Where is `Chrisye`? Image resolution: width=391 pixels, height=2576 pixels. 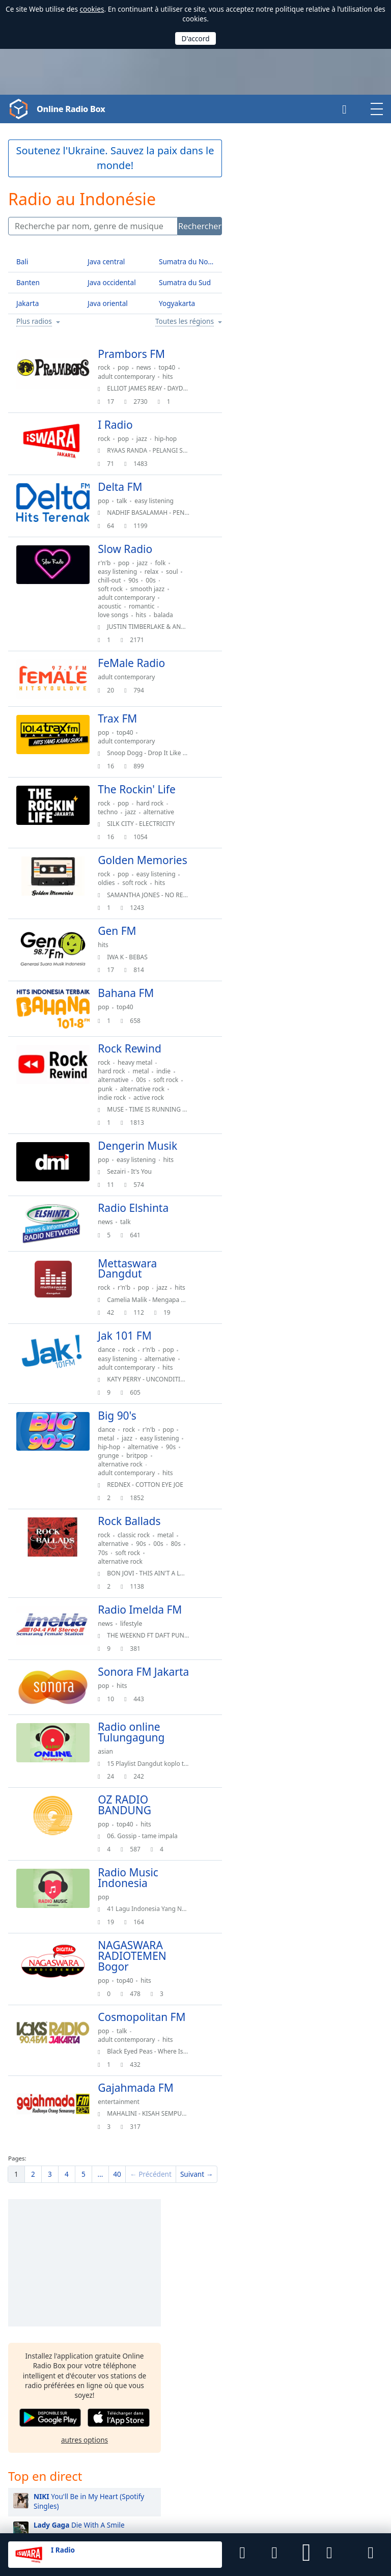
Chrisye is located at coordinates (268, 1012).